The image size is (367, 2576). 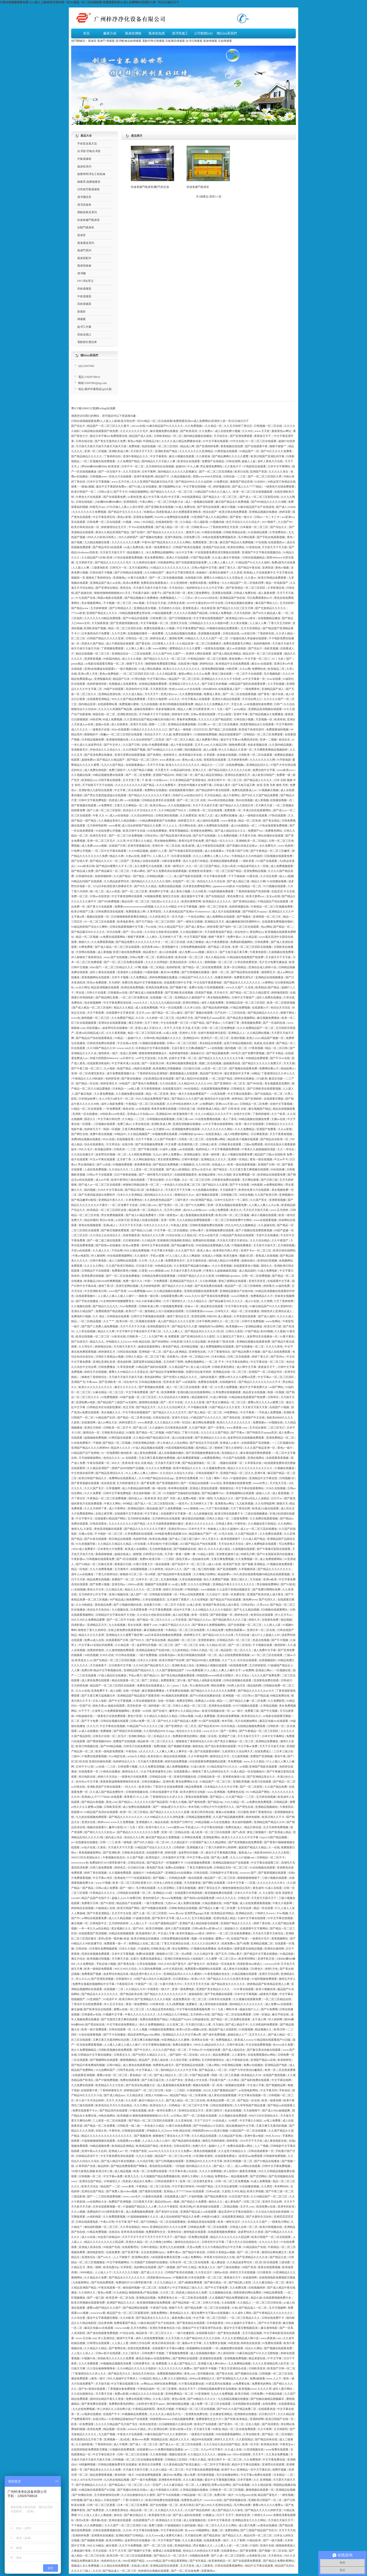 What do you see at coordinates (219, 2383) in the screenshot?
I see `91探花系列在线播放` at bounding box center [219, 2383].